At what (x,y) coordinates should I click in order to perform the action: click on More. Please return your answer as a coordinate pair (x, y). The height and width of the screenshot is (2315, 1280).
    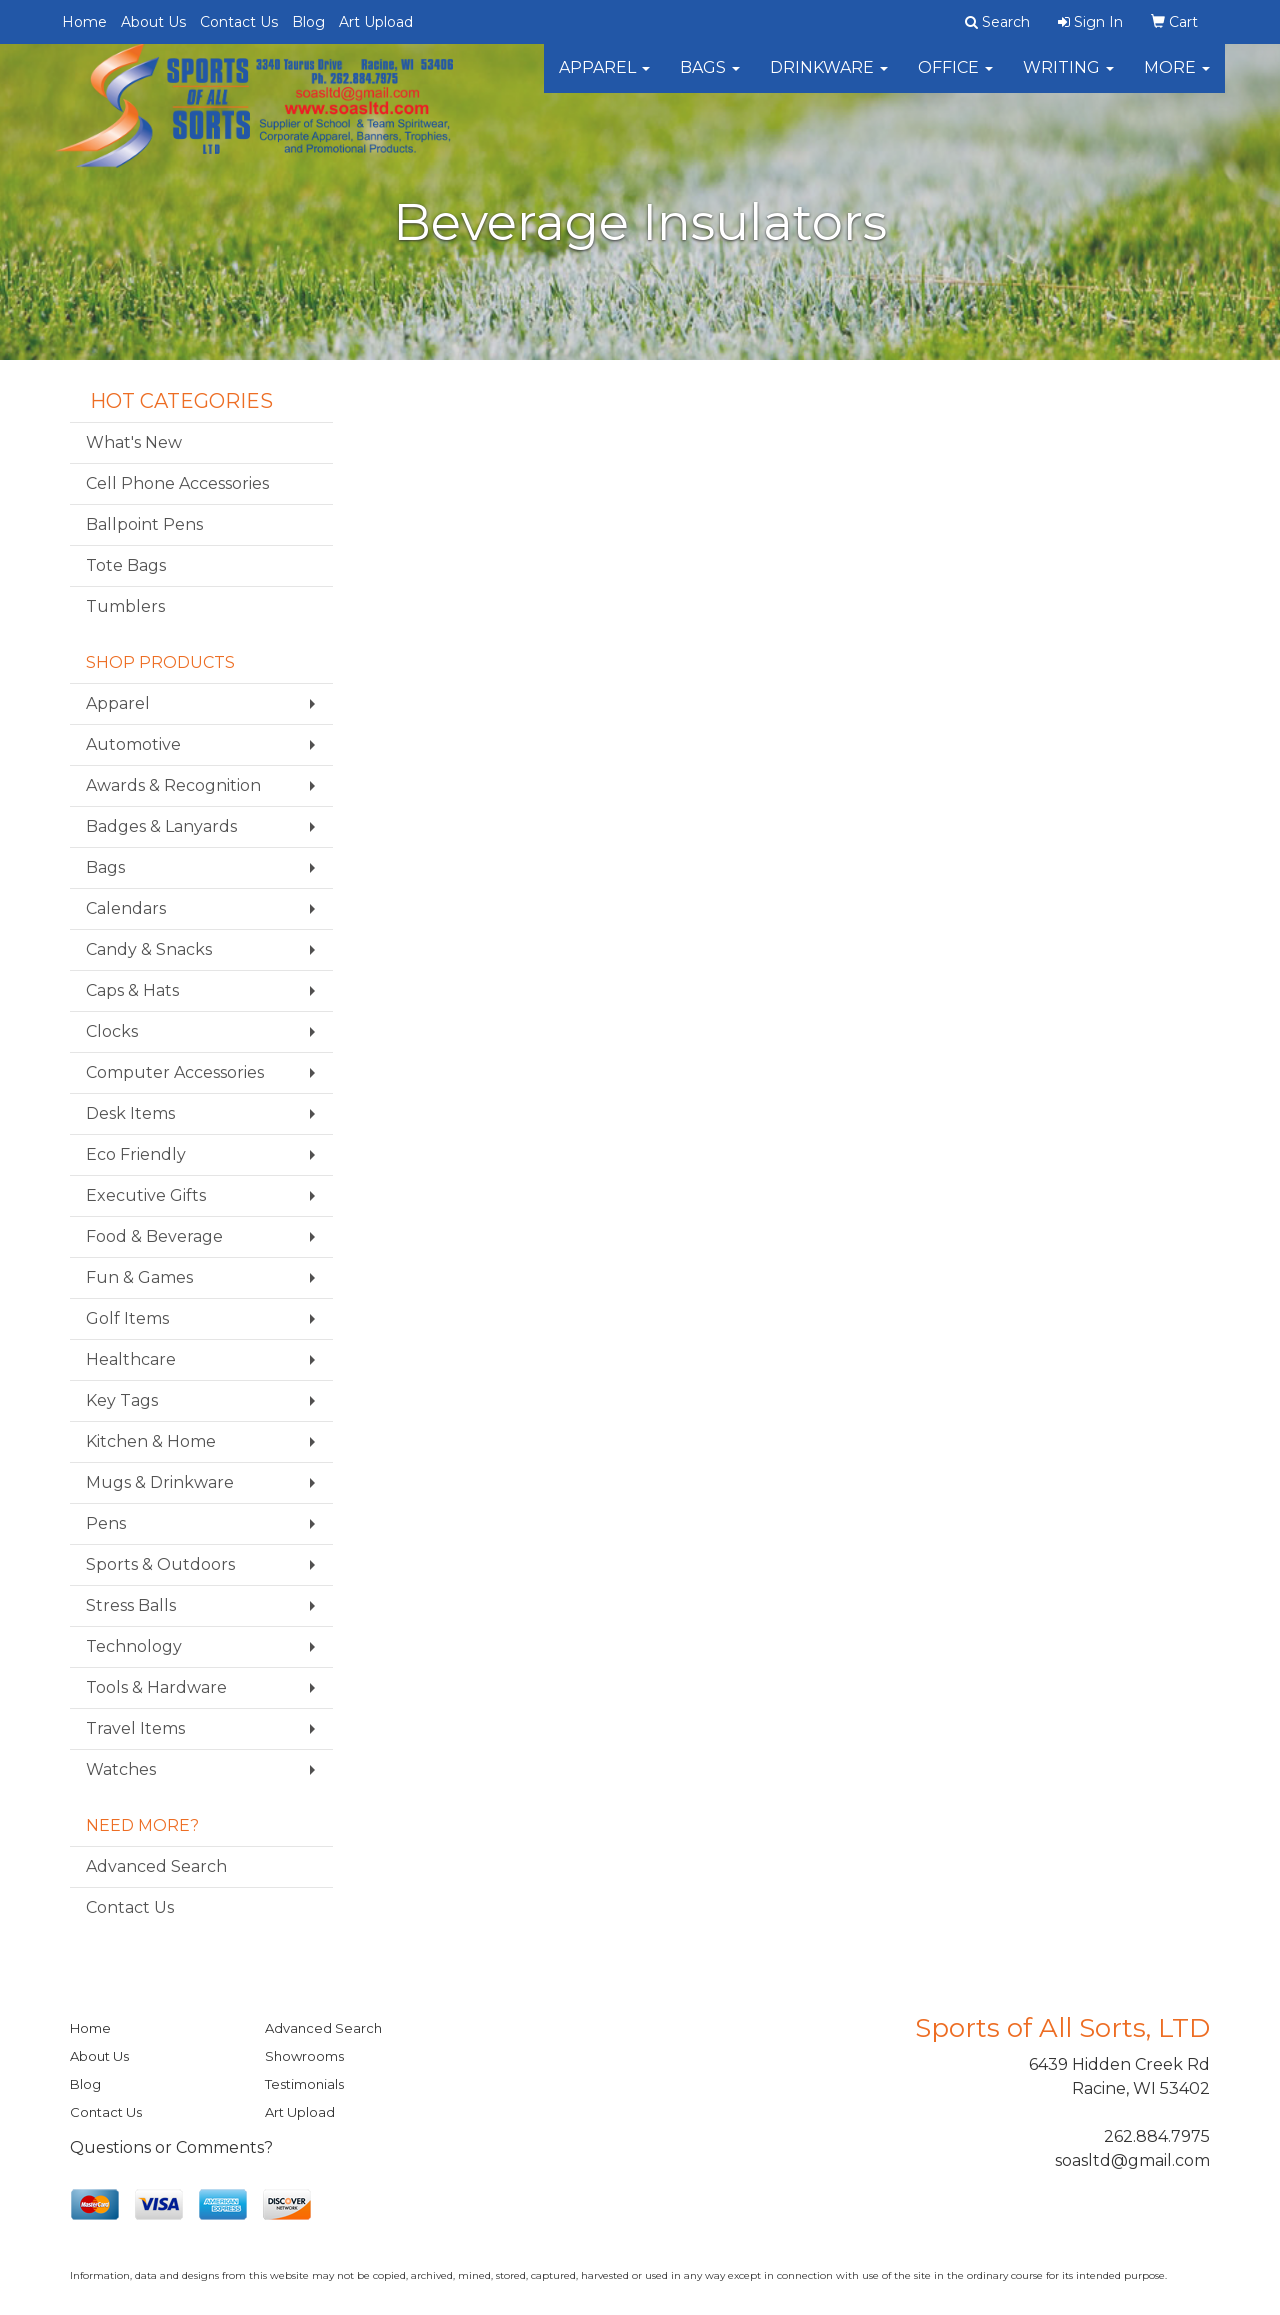
    Looking at the image, I should click on (1177, 79).